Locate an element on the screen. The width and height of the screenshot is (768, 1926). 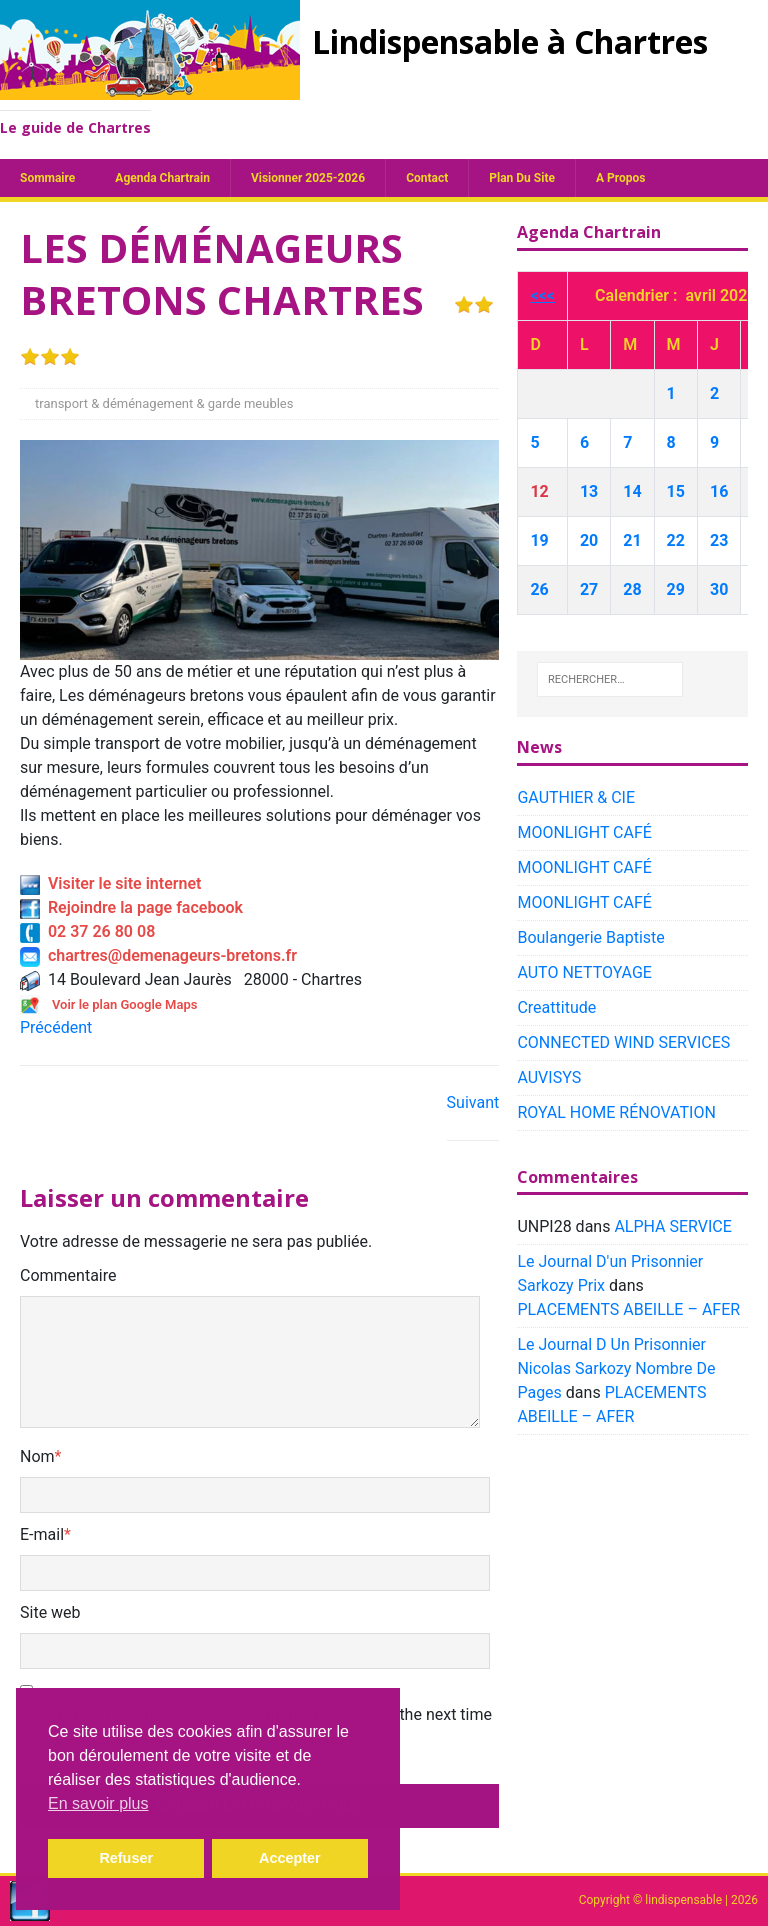
A propos is located at coordinates (620, 178).